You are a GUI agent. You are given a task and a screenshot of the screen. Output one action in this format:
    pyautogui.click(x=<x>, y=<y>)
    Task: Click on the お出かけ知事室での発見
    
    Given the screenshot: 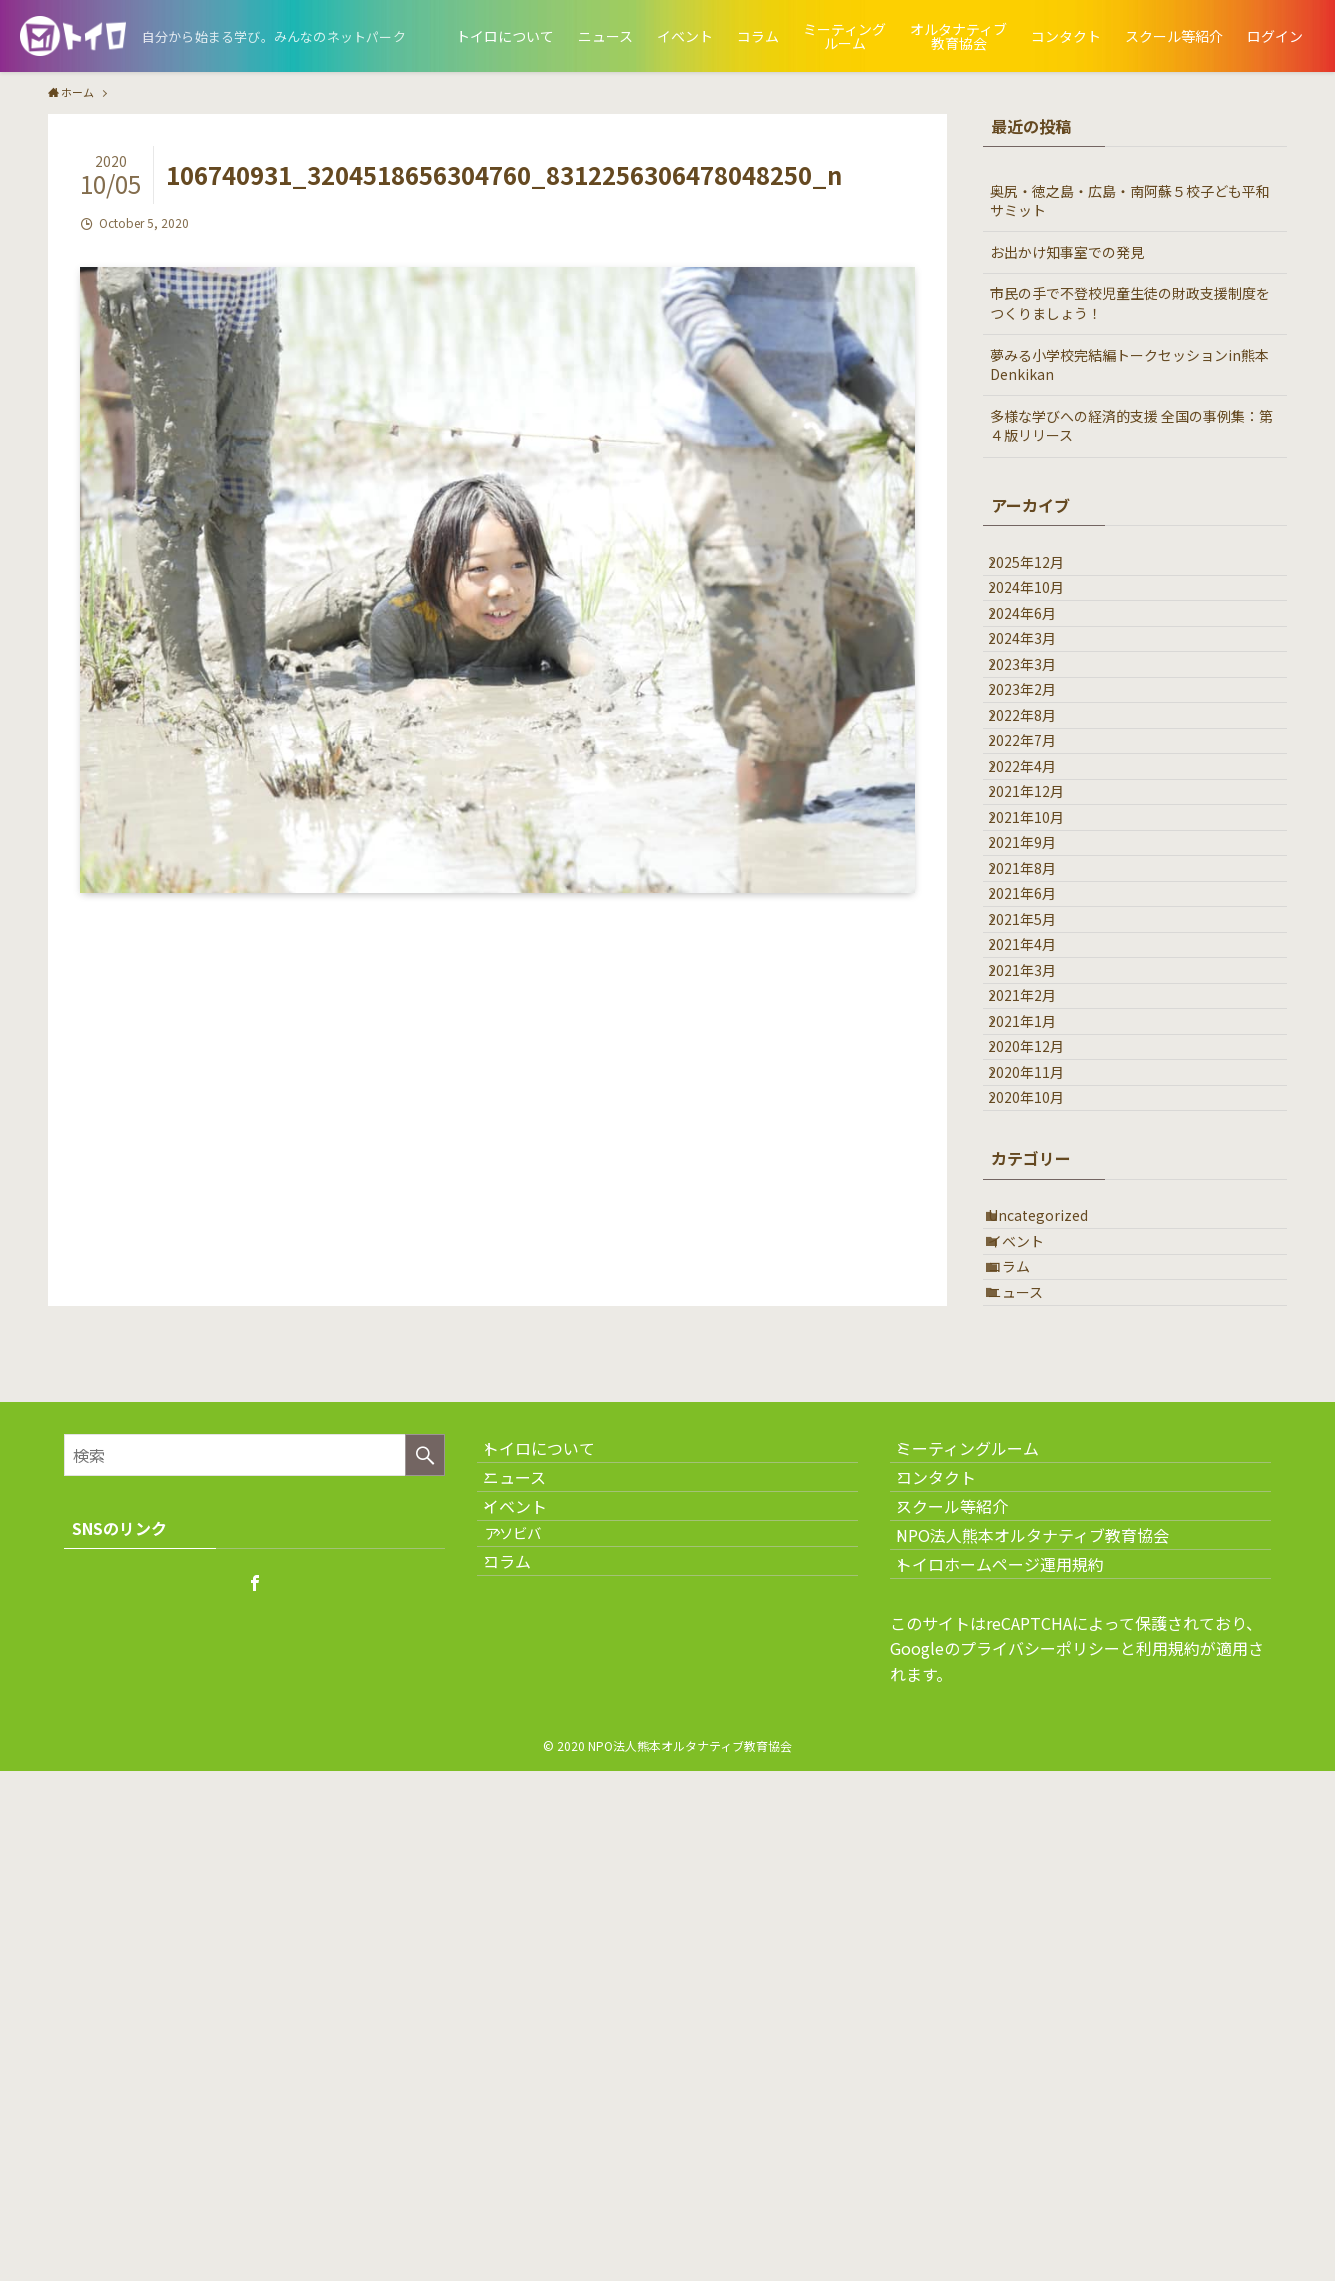 What is the action you would take?
    pyautogui.click(x=1067, y=252)
    